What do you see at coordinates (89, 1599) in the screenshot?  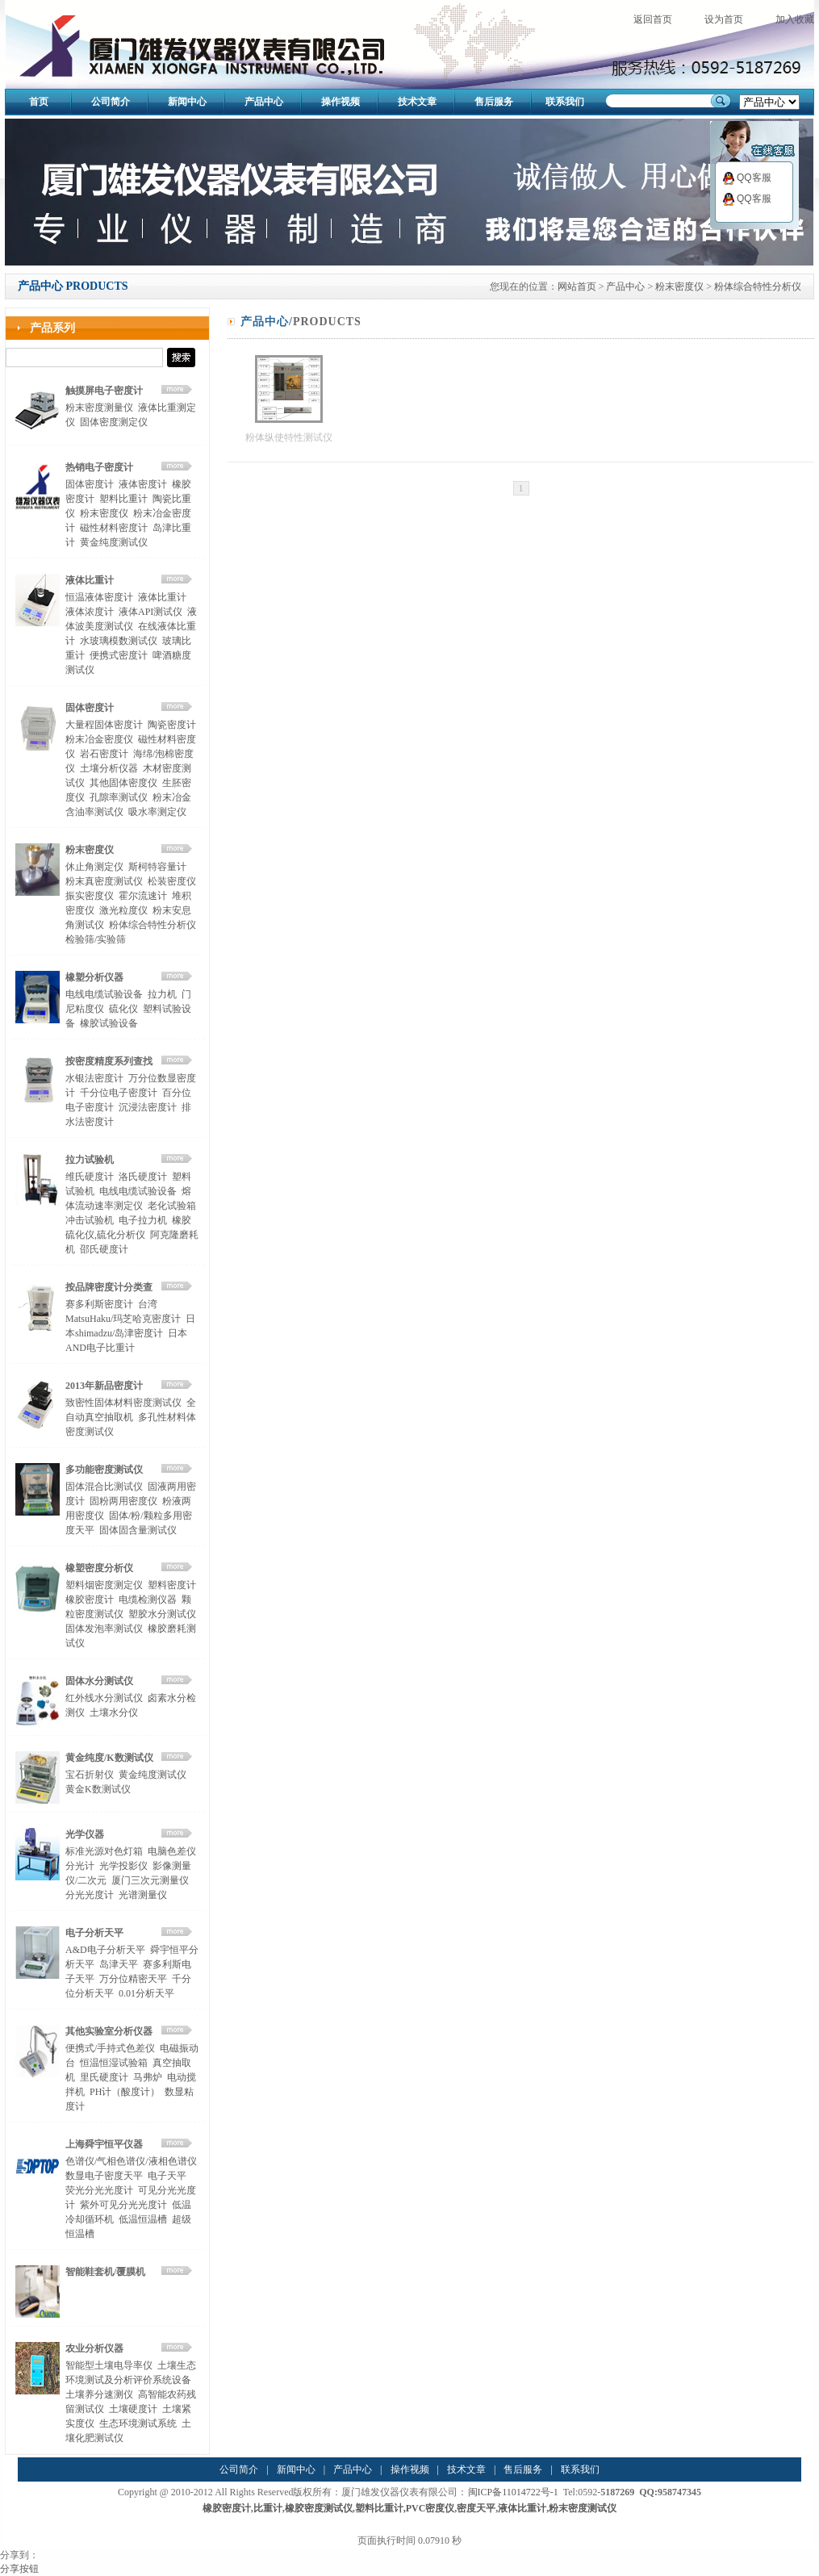 I see `橡胶密度计` at bounding box center [89, 1599].